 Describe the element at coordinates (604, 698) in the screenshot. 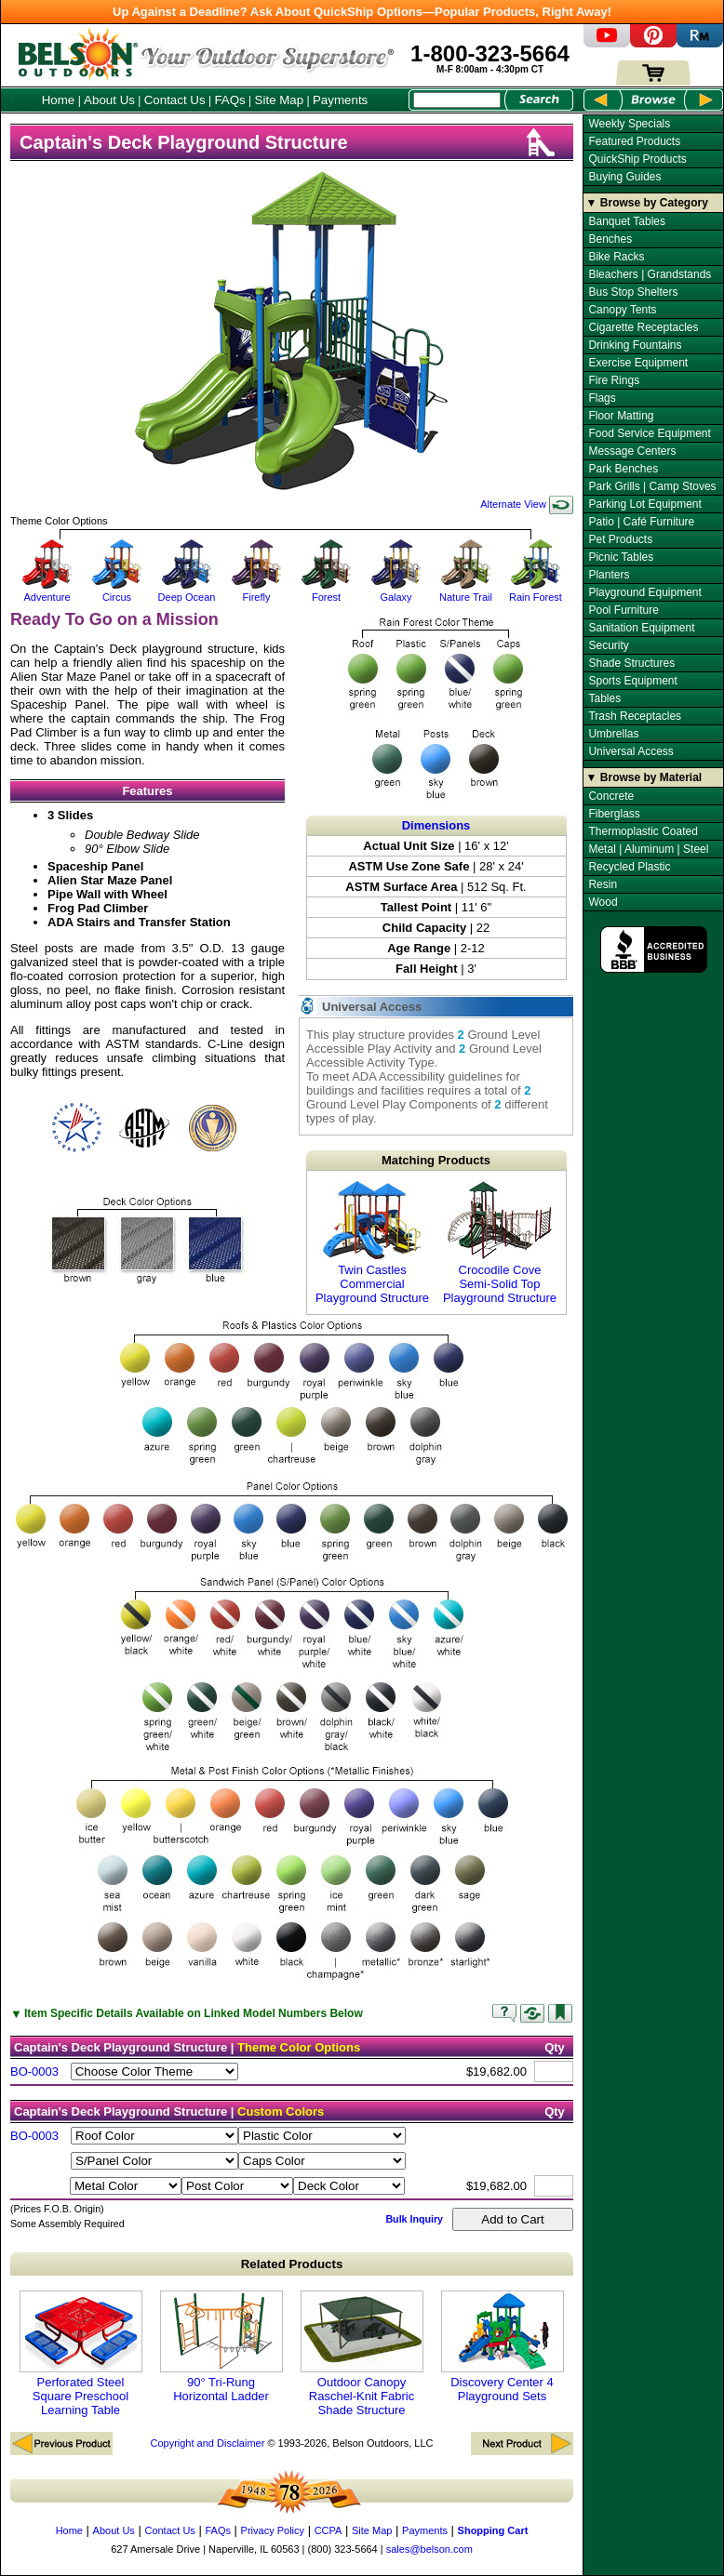

I see `Tables` at that location.